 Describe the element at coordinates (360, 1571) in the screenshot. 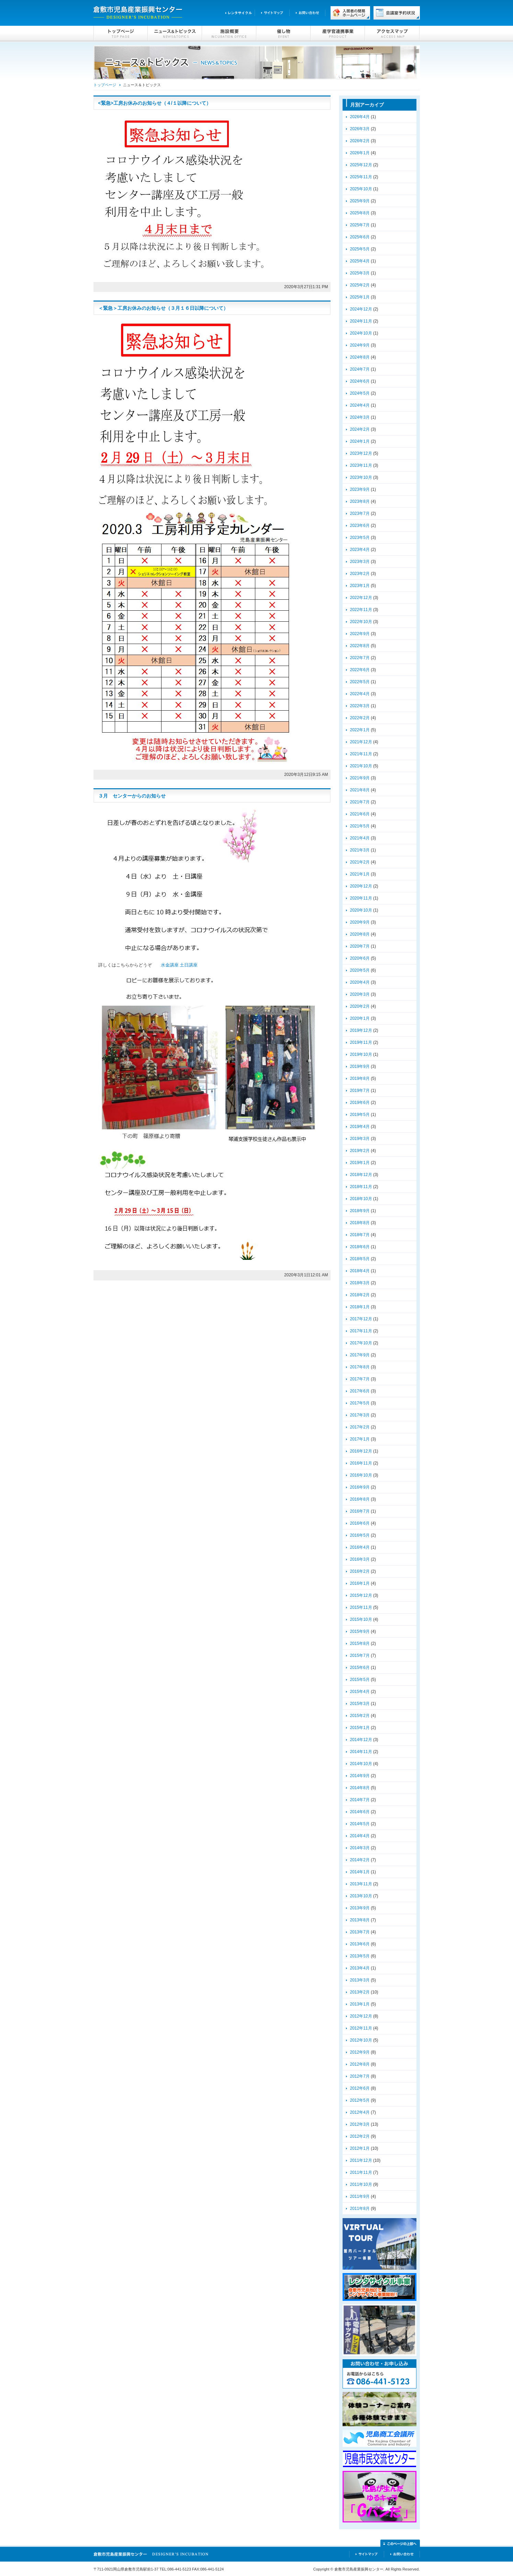

I see `2016年2月` at that location.